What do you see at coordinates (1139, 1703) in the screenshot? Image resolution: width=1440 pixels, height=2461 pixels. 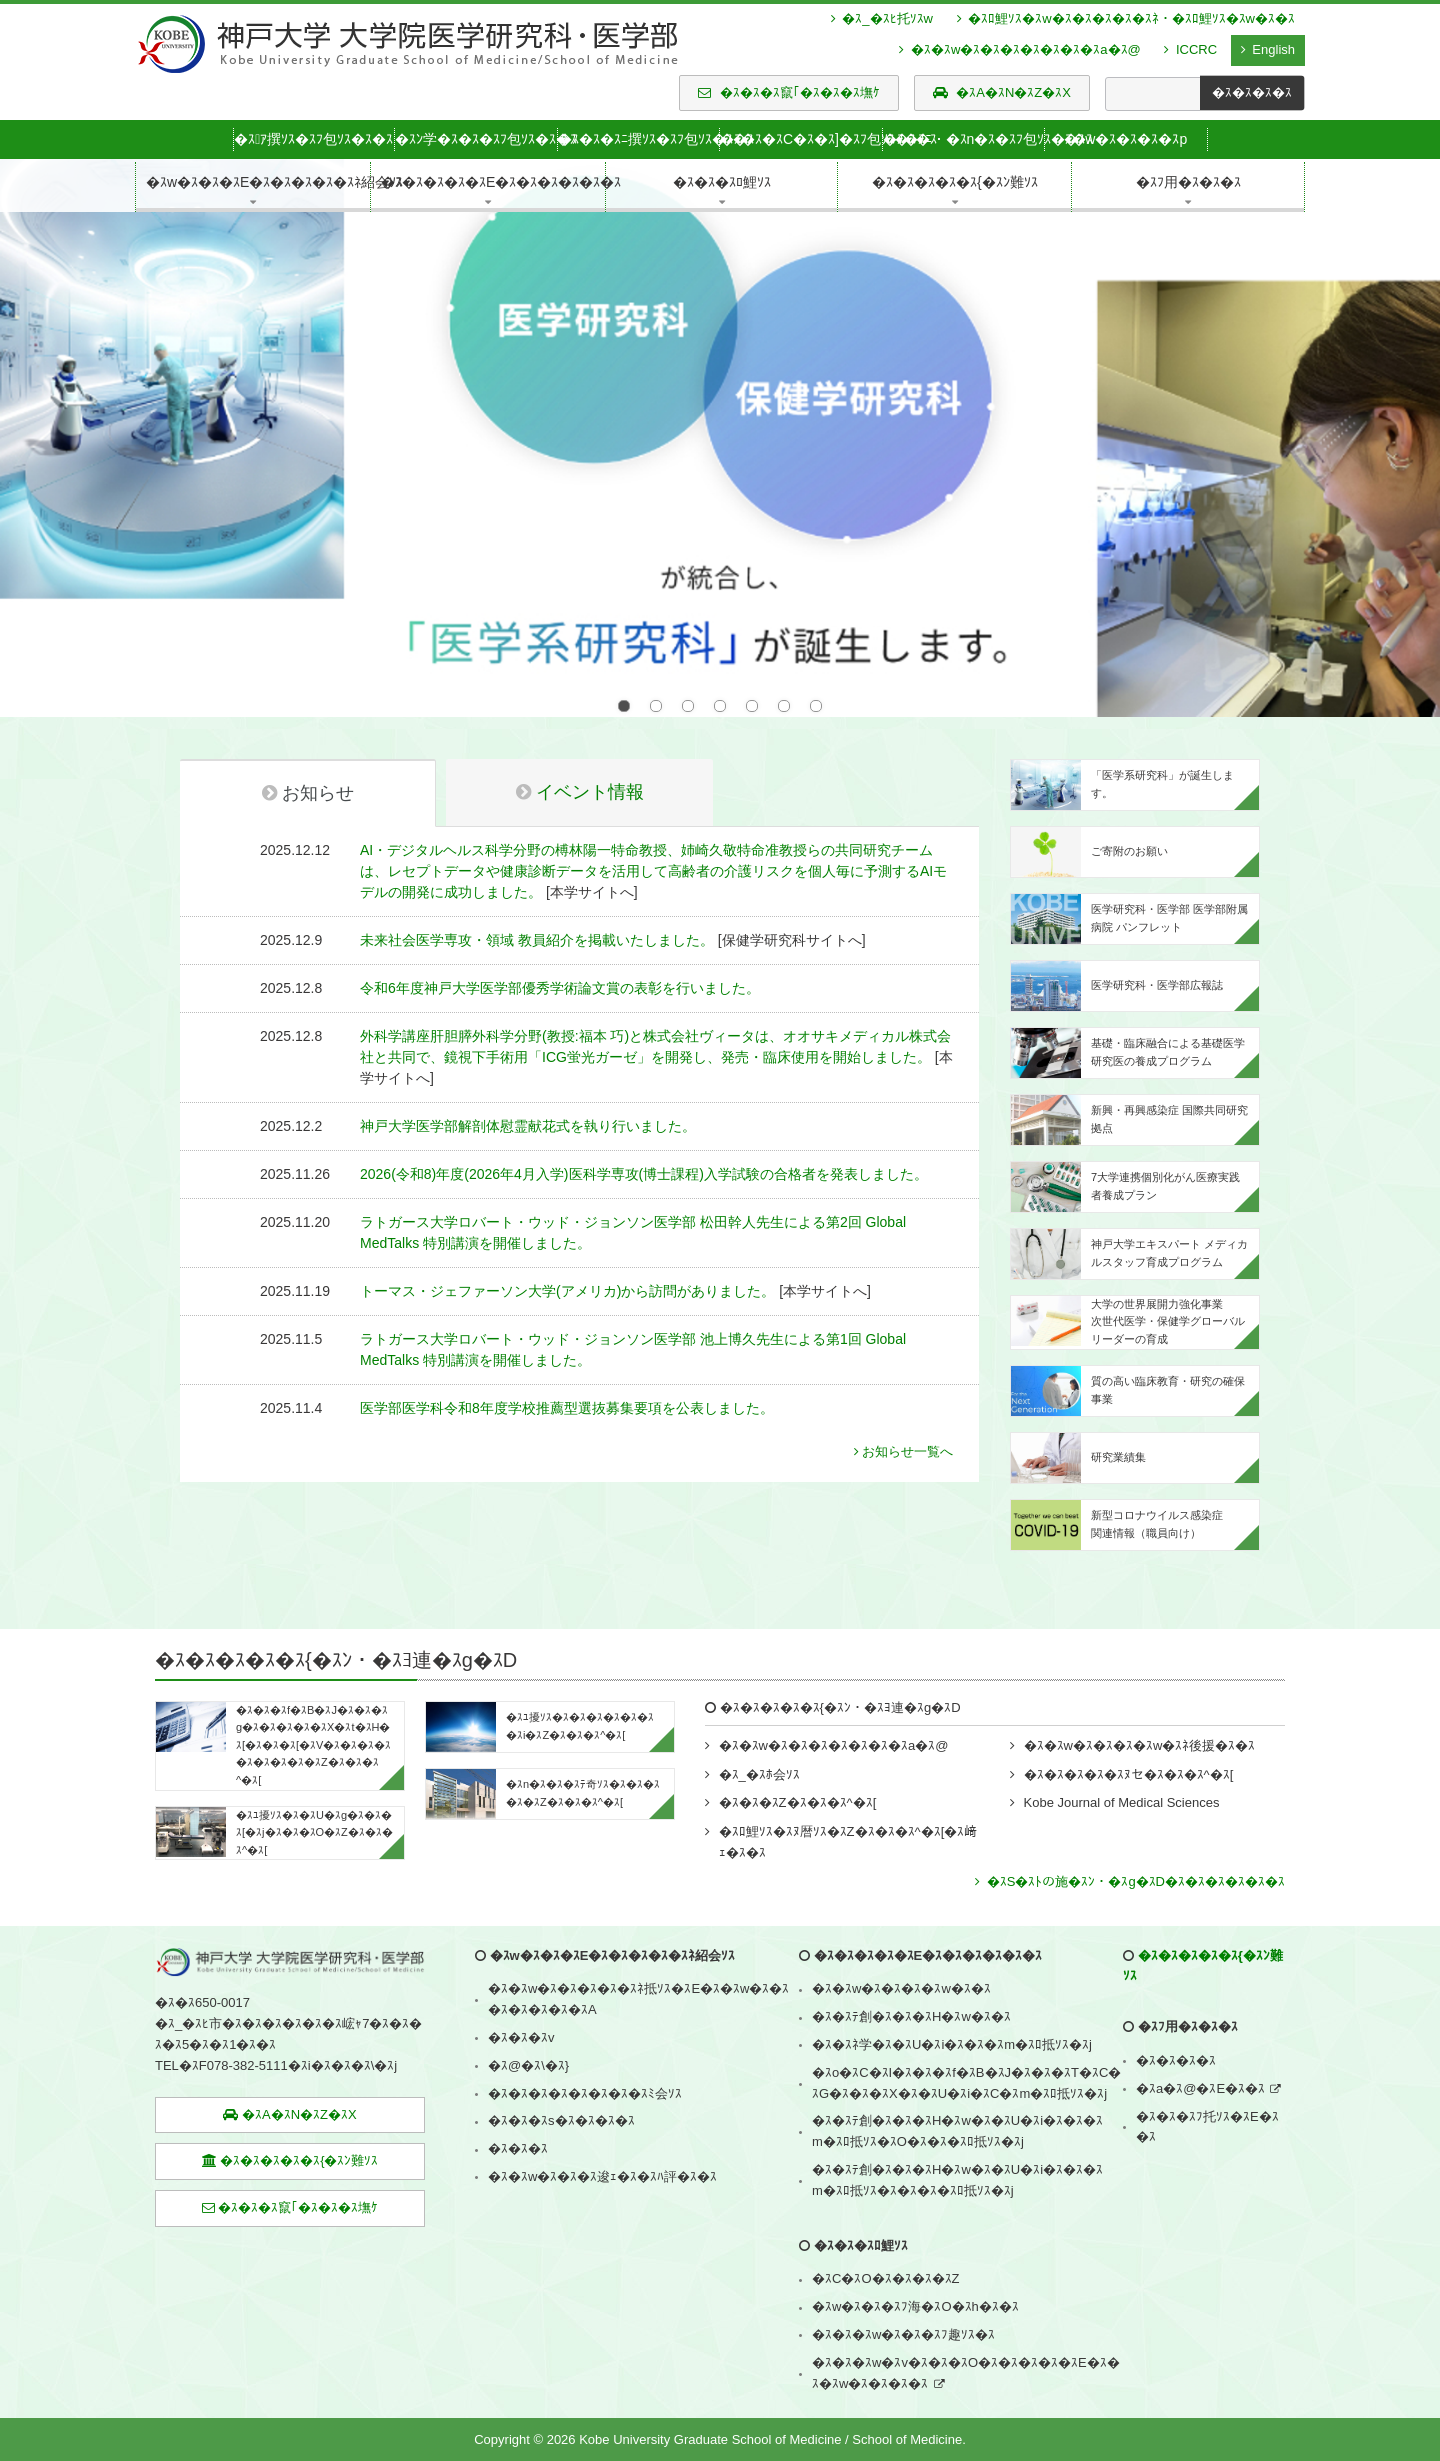 I see `�ｽ�ｽw�ｽ�ｽ�ｽ�ｽw�ｽﾈ後援�ｽ�ｽ` at bounding box center [1139, 1703].